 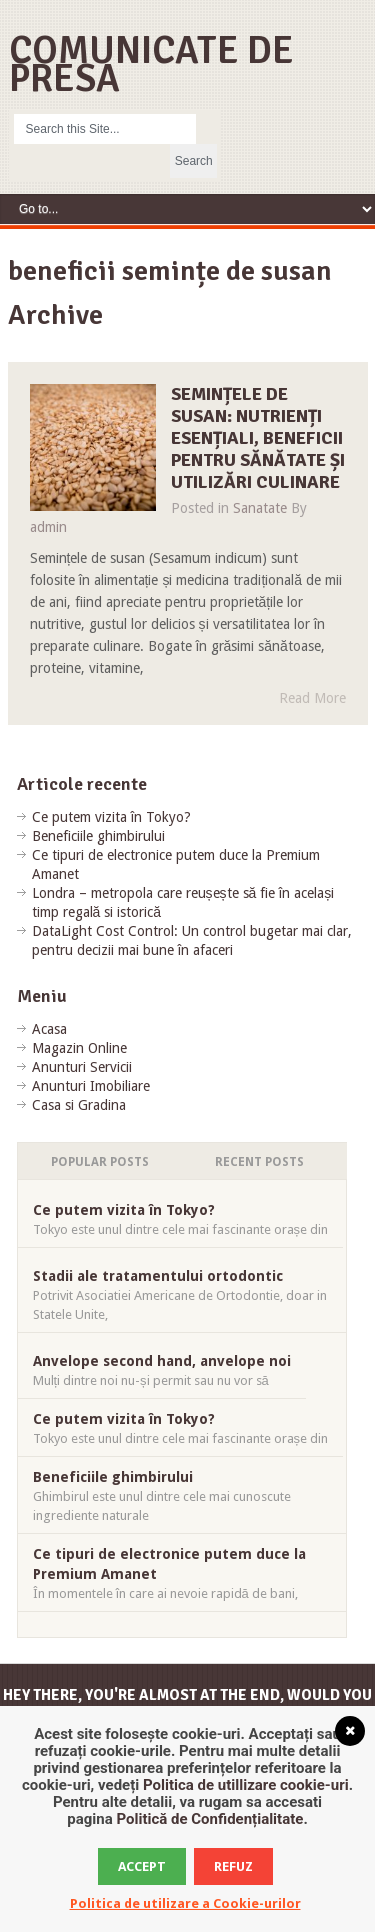 What do you see at coordinates (233, 1866) in the screenshot?
I see `Refuz` at bounding box center [233, 1866].